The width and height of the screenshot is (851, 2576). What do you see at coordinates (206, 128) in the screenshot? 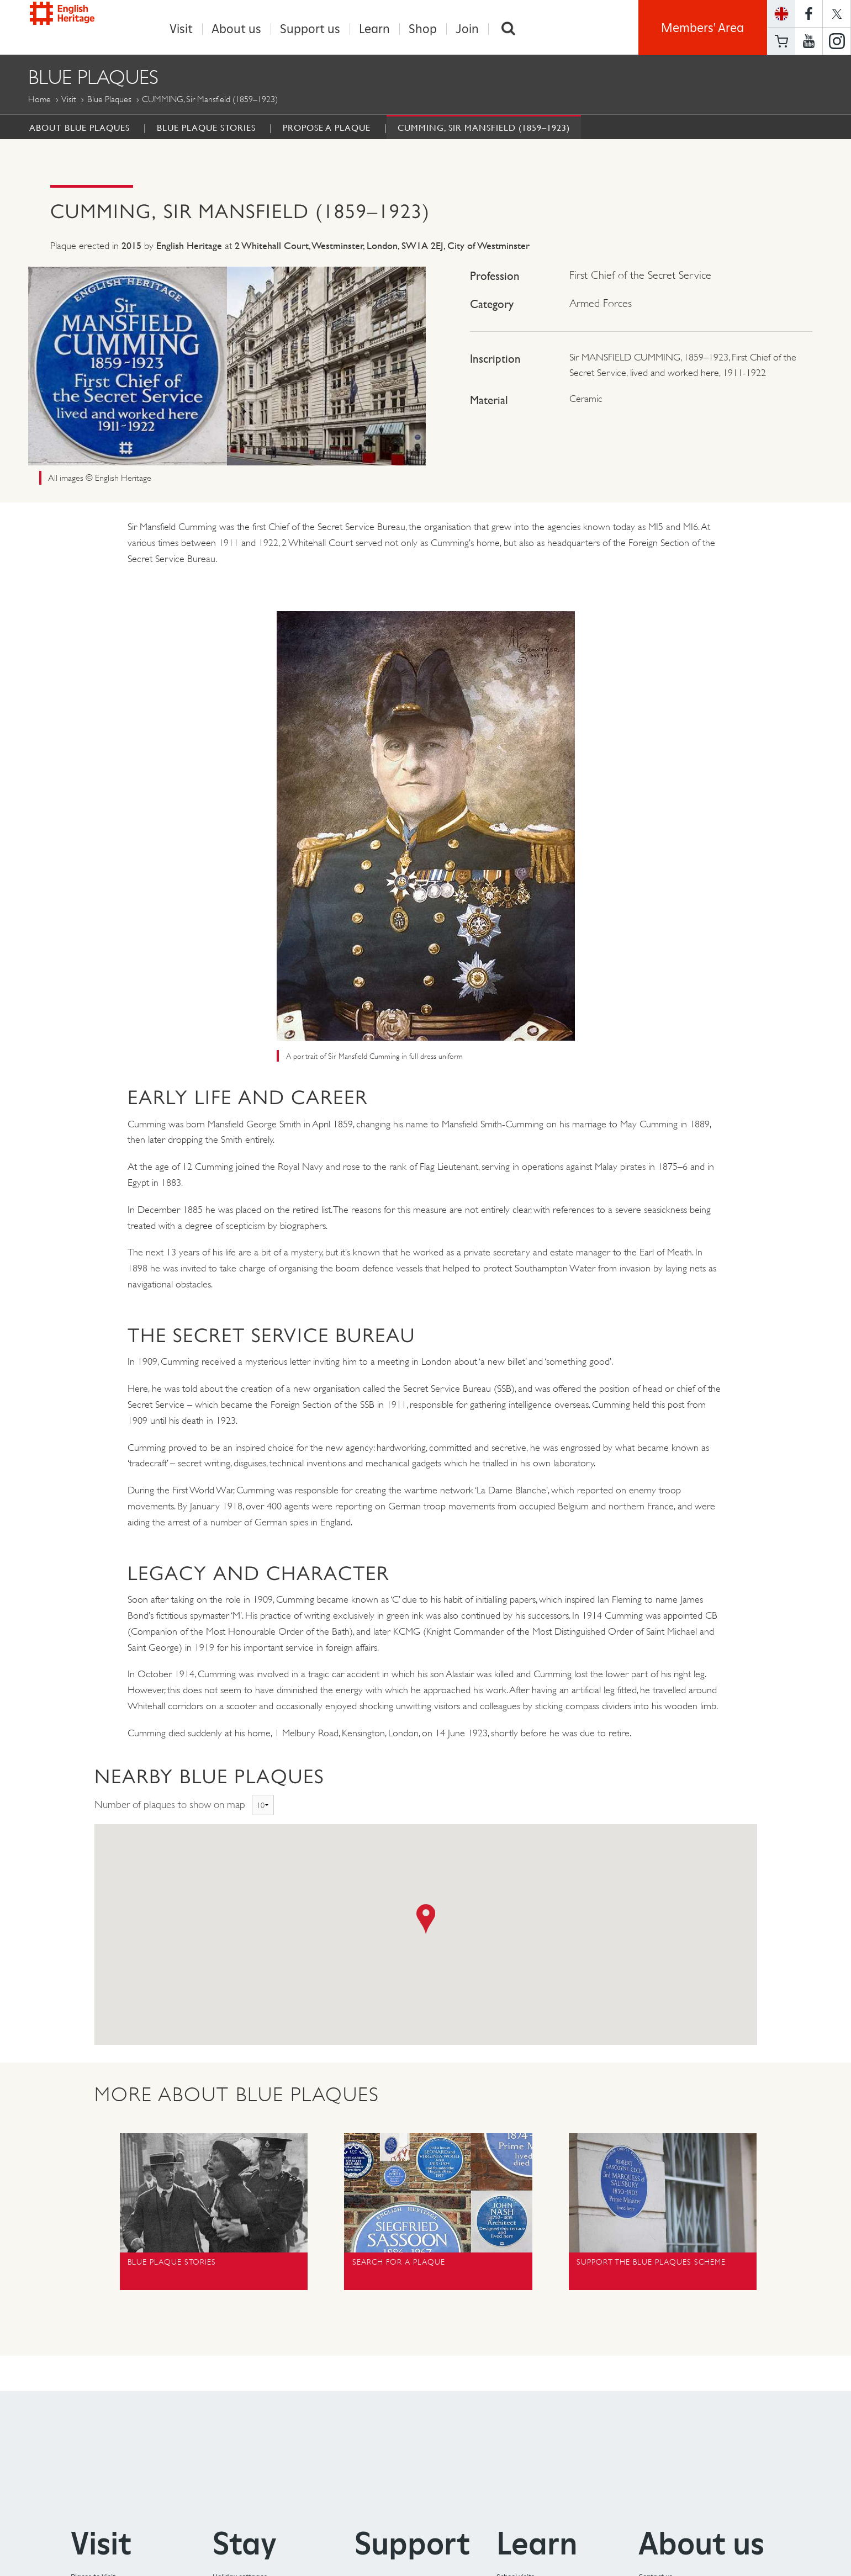
I see `Blue Plaque Stories` at bounding box center [206, 128].